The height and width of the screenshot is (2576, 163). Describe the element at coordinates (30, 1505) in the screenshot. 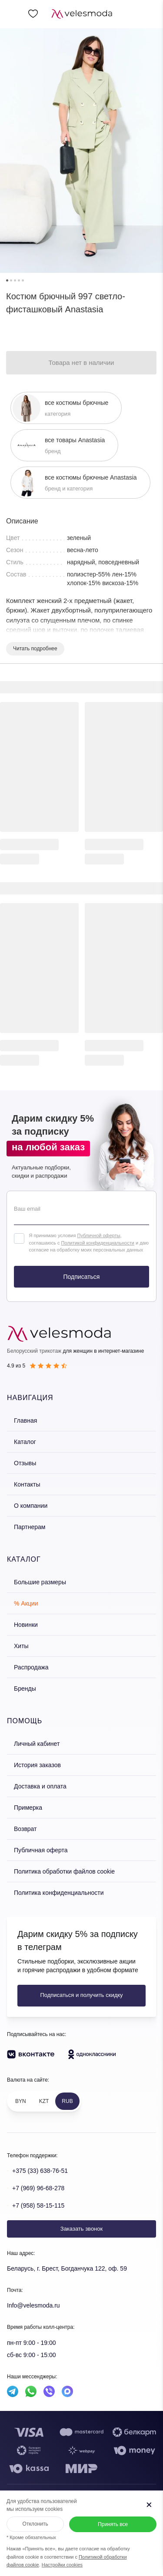

I see `О компании` at that location.